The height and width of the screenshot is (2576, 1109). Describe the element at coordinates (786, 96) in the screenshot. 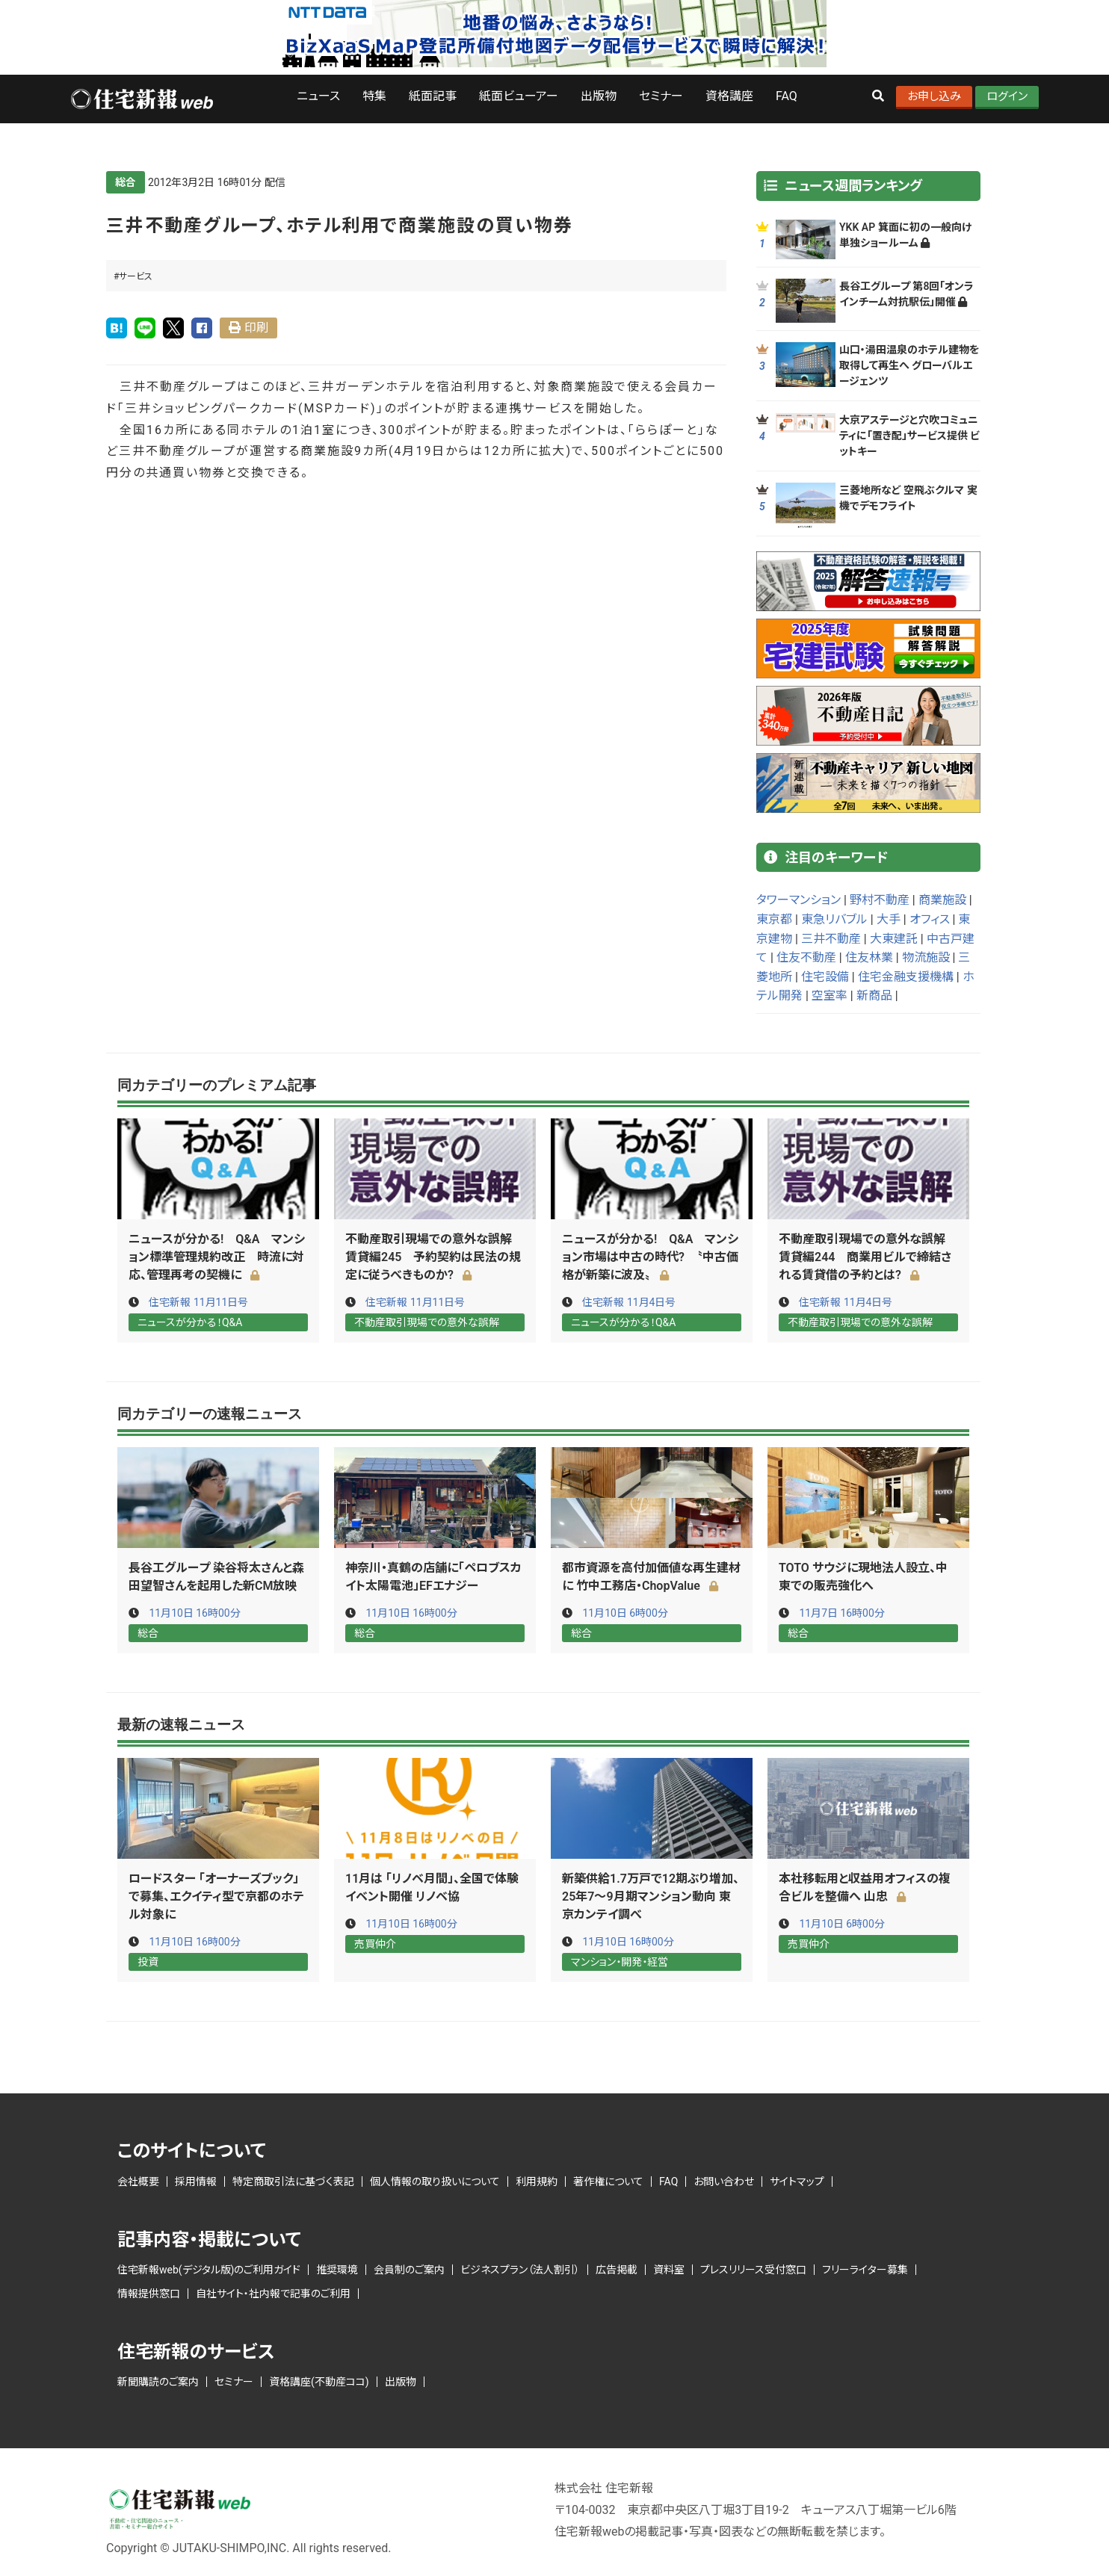

I see `FAQ` at that location.